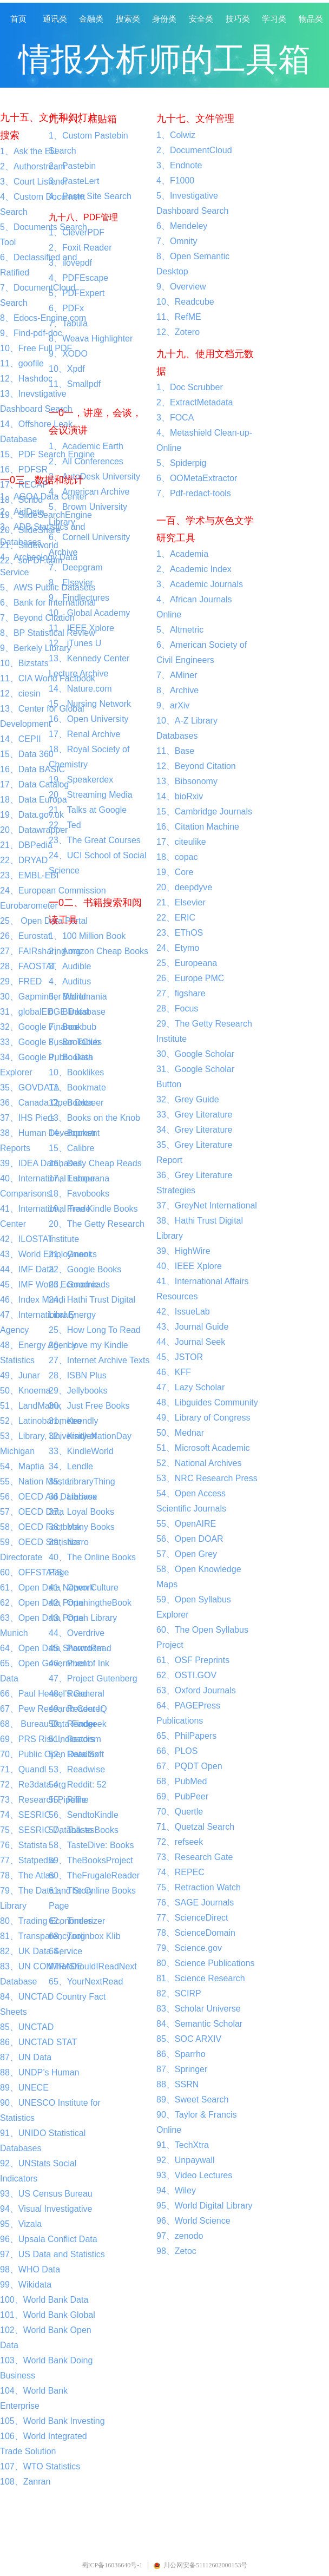 The height and width of the screenshot is (2576, 329). What do you see at coordinates (181, 463) in the screenshot?
I see `5、Spiderpig` at bounding box center [181, 463].